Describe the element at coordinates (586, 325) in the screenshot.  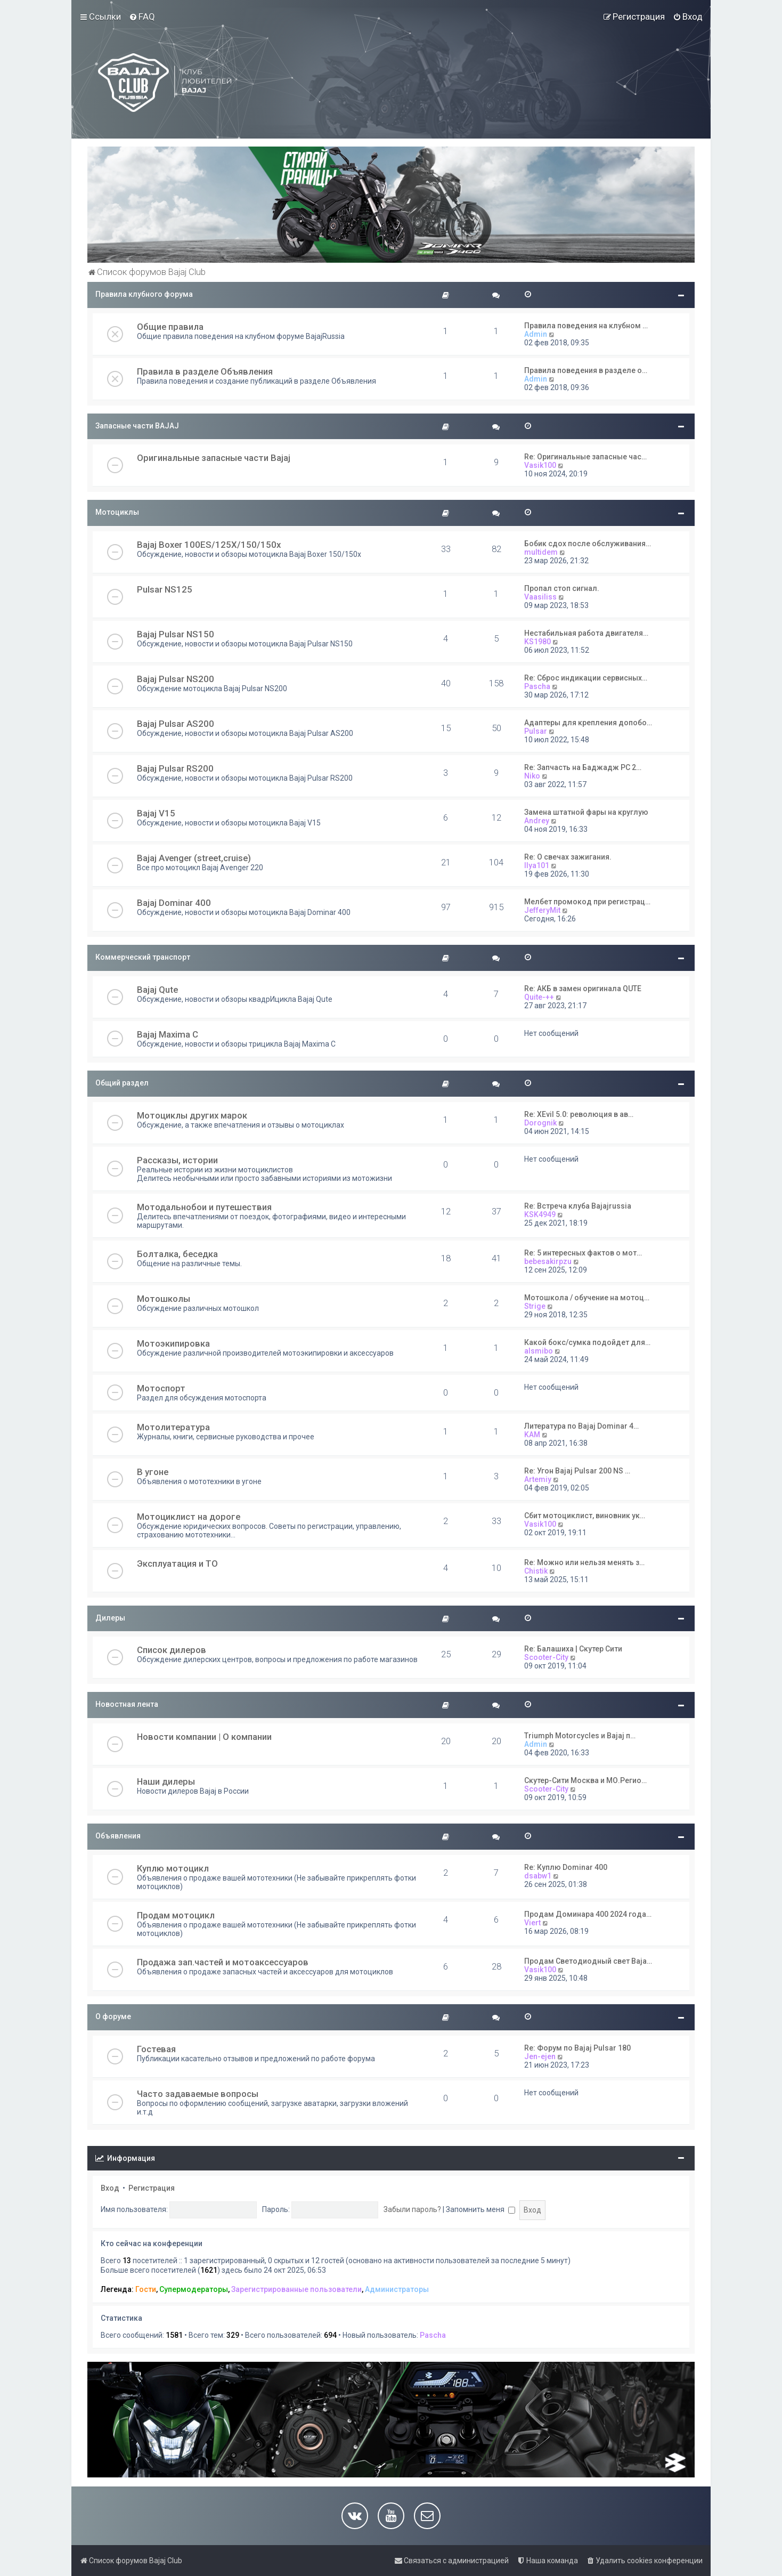
I see `Правила поведения на клубном …` at that location.